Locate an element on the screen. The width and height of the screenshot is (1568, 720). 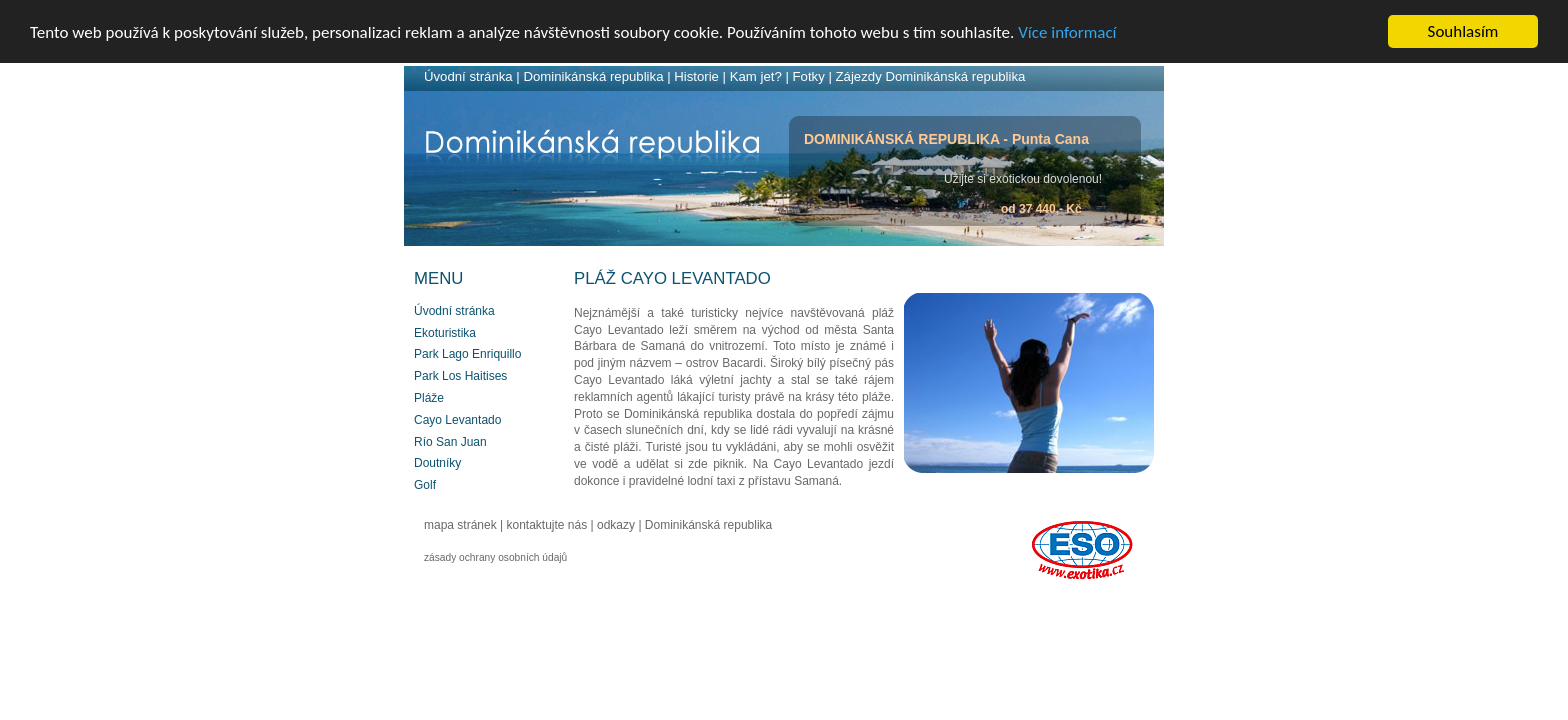
Cayo Levantado is located at coordinates (457, 420).